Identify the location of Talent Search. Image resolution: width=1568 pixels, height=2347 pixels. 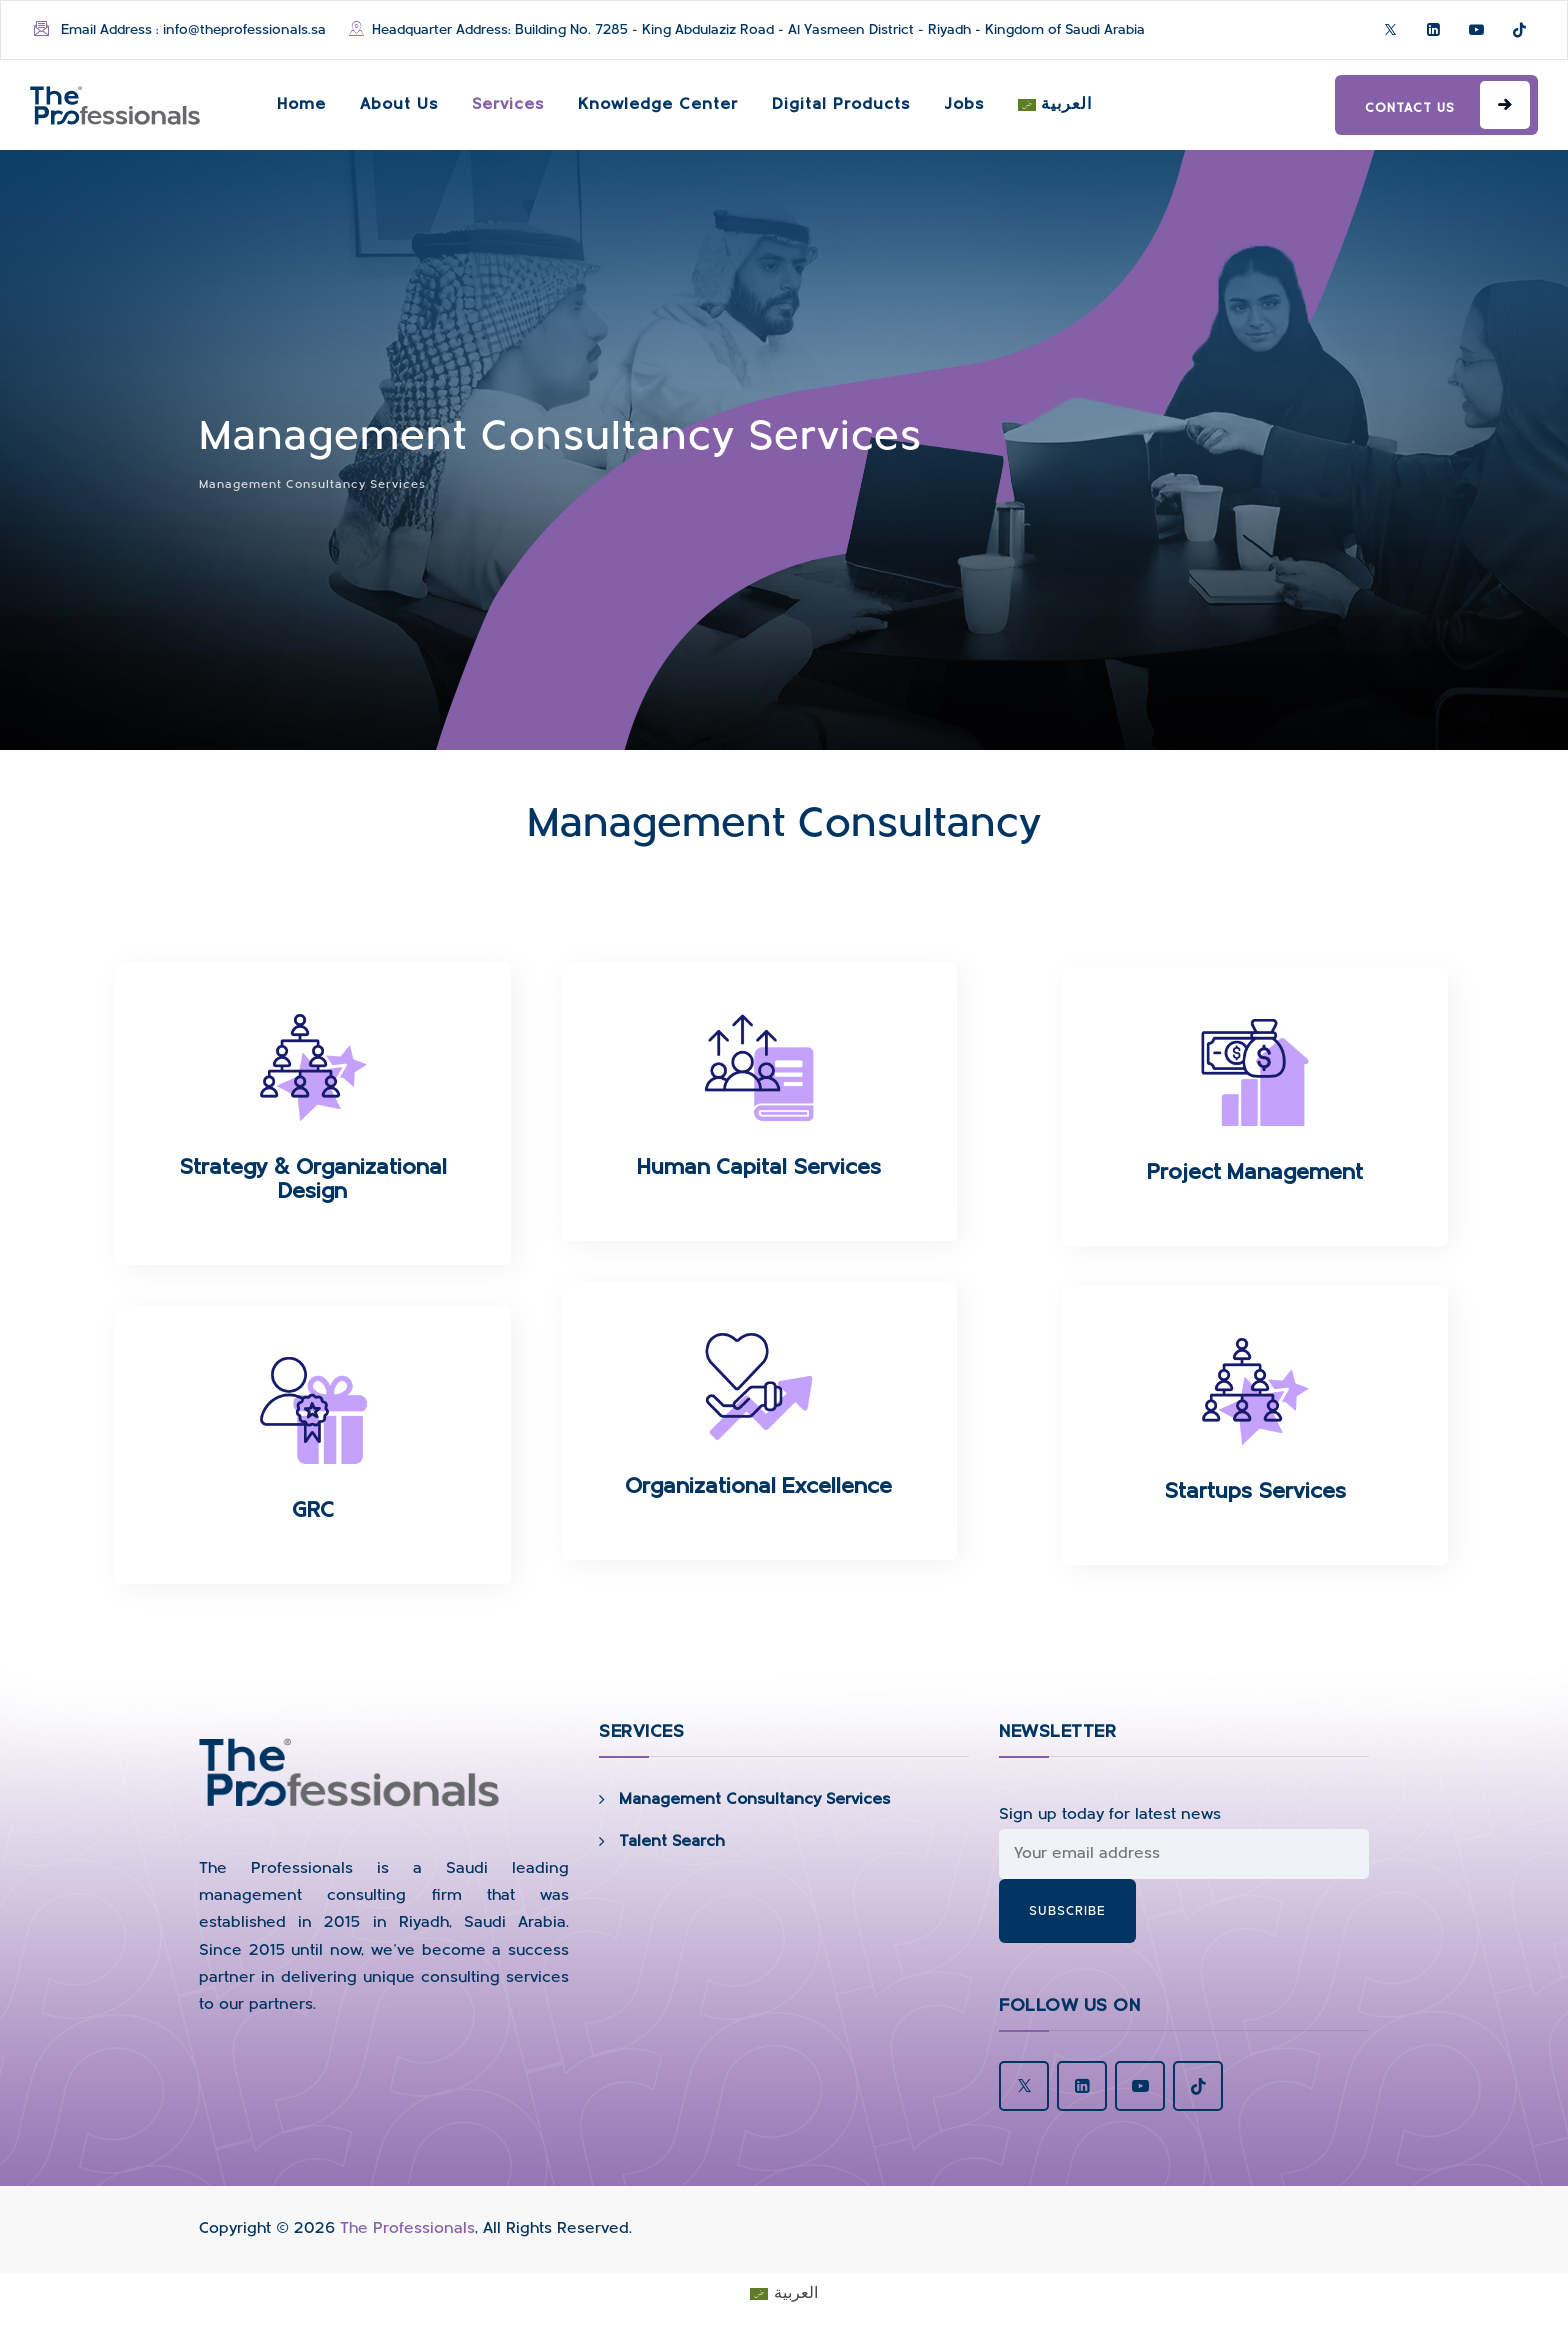
(672, 1842).